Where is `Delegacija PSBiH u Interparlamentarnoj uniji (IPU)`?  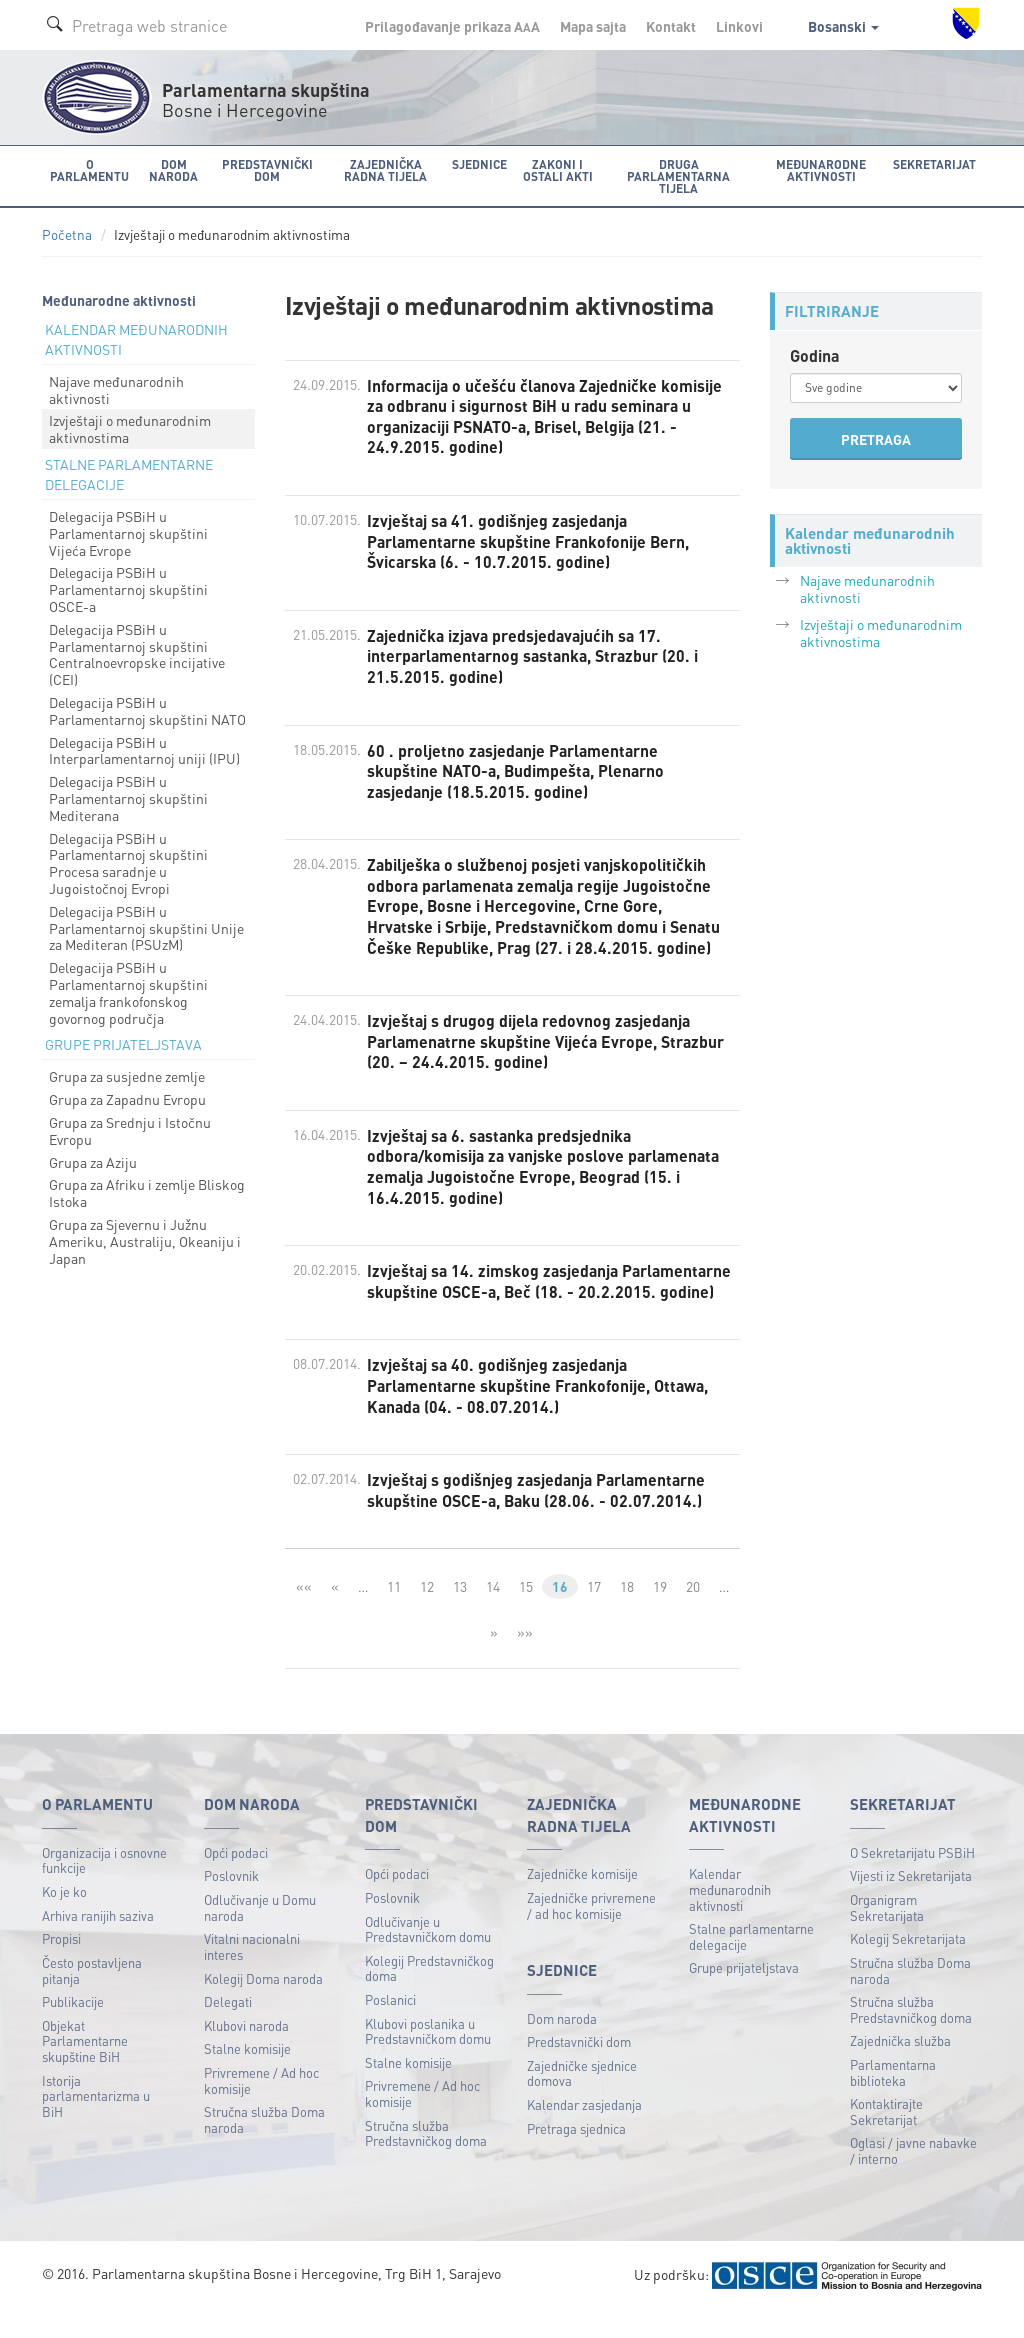 Delegacija PSBiH u Interparlamentarnoj uniji (IPU) is located at coordinates (144, 749).